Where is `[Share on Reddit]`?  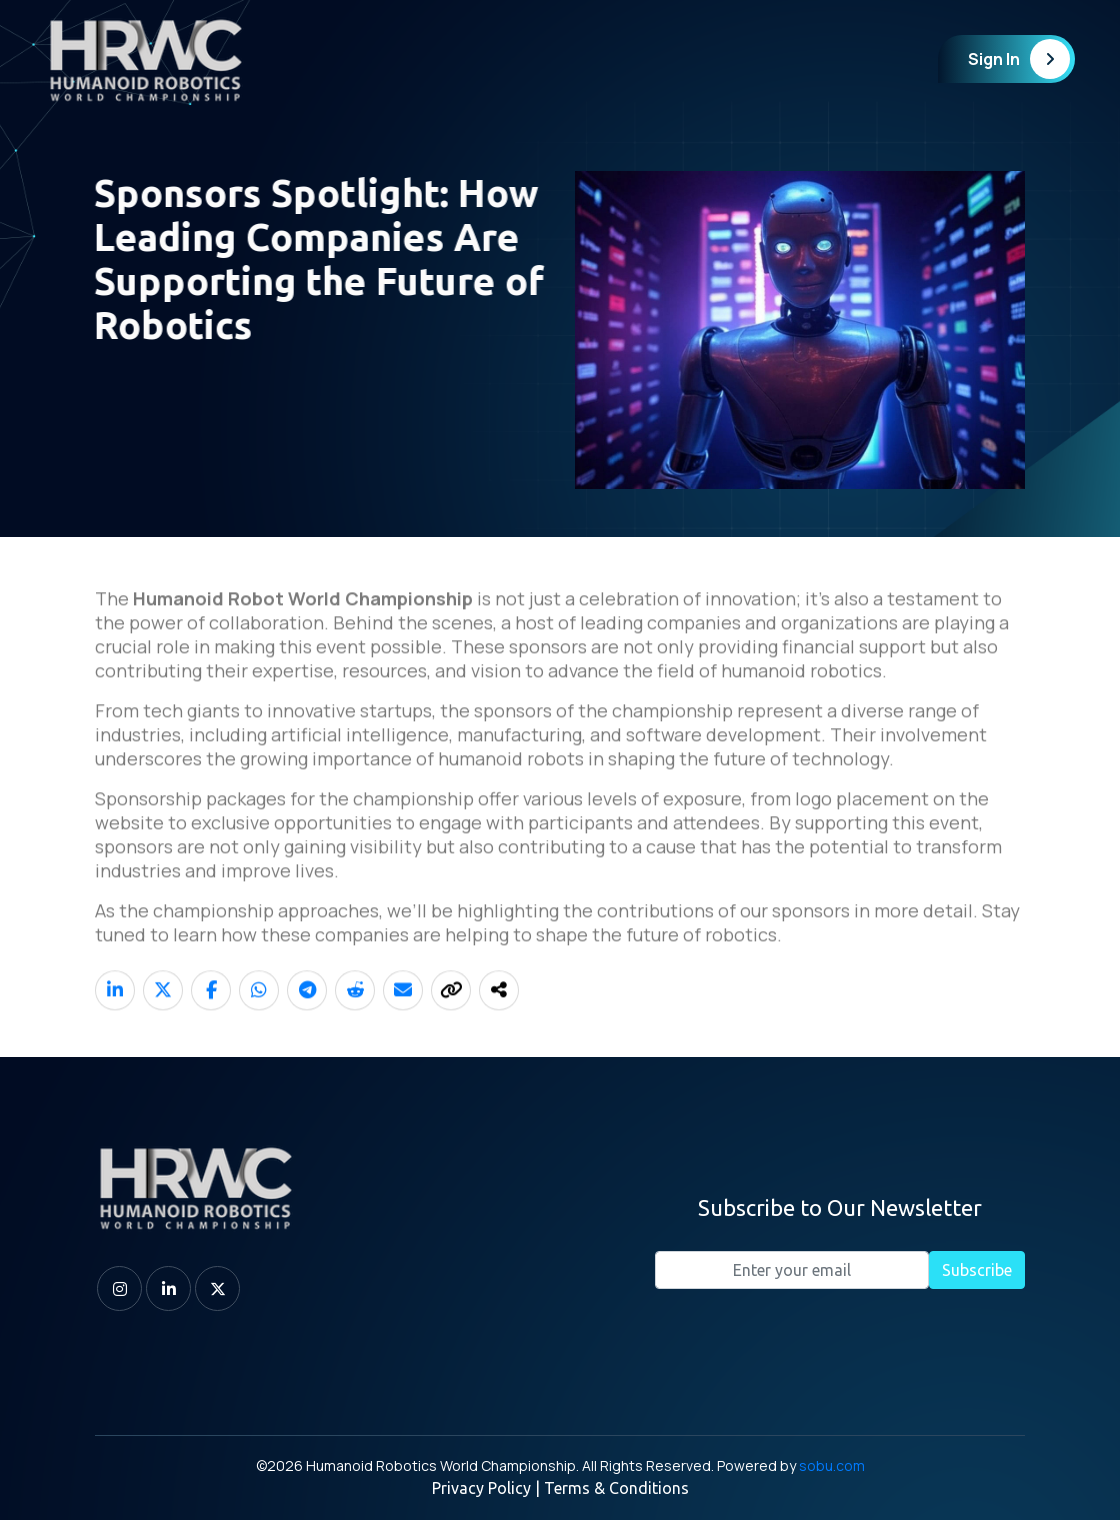 [Share on Reddit] is located at coordinates (355, 1015).